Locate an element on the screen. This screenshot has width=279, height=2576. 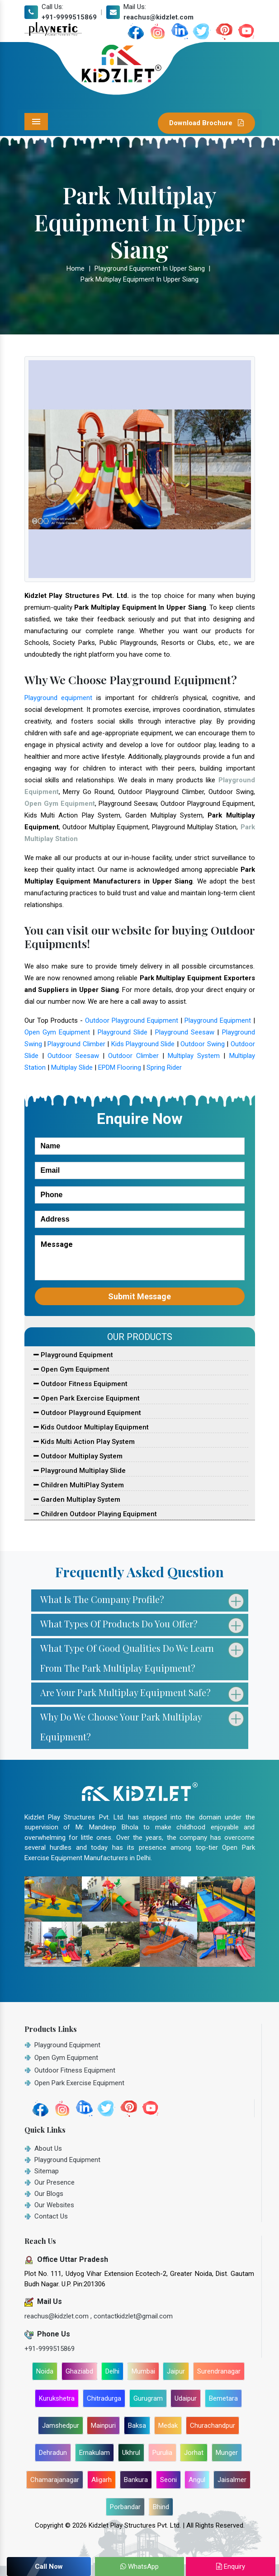
Submit Message is located at coordinates (139, 1296).